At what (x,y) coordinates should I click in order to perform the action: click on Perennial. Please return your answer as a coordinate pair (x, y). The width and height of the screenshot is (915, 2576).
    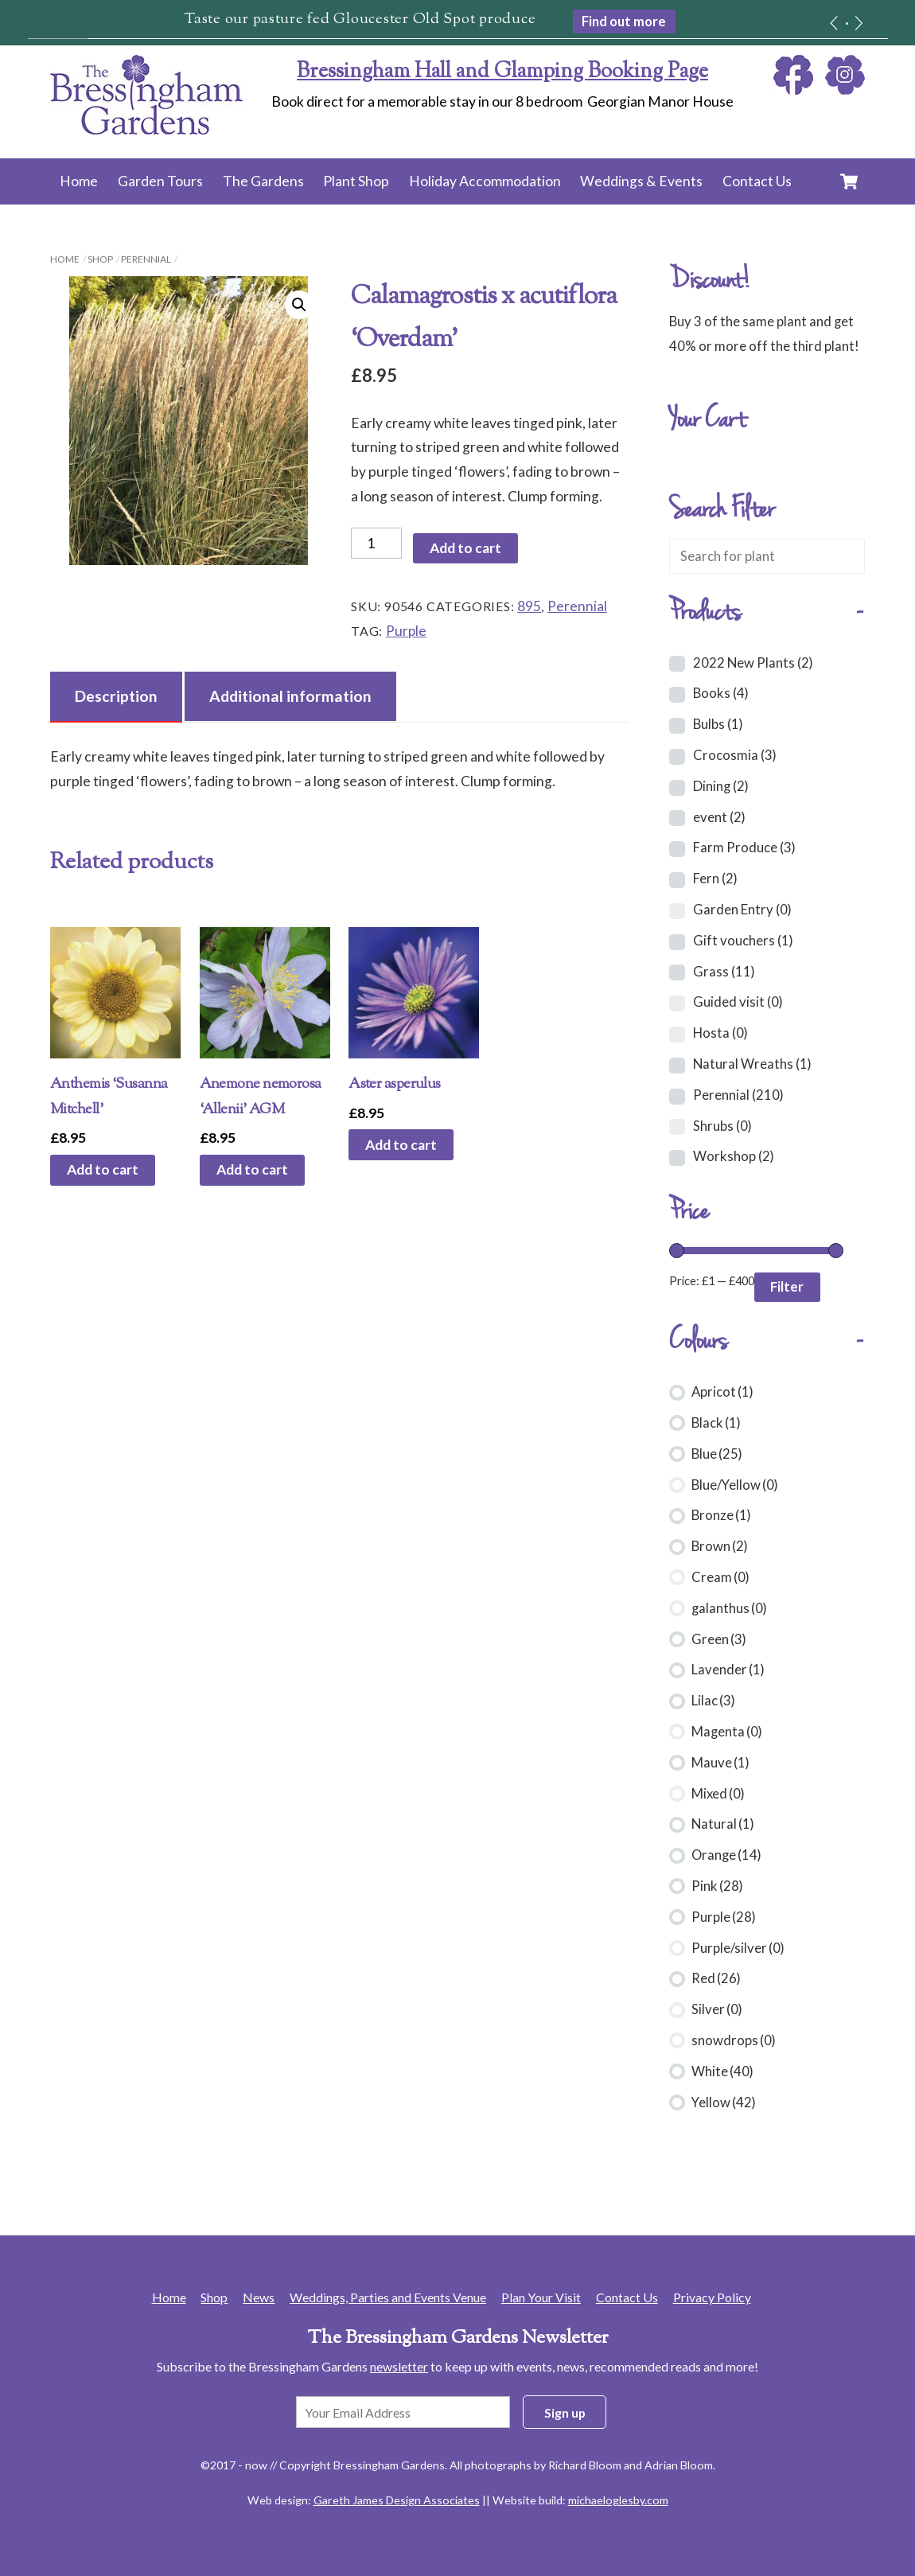
    Looking at the image, I should click on (146, 259).